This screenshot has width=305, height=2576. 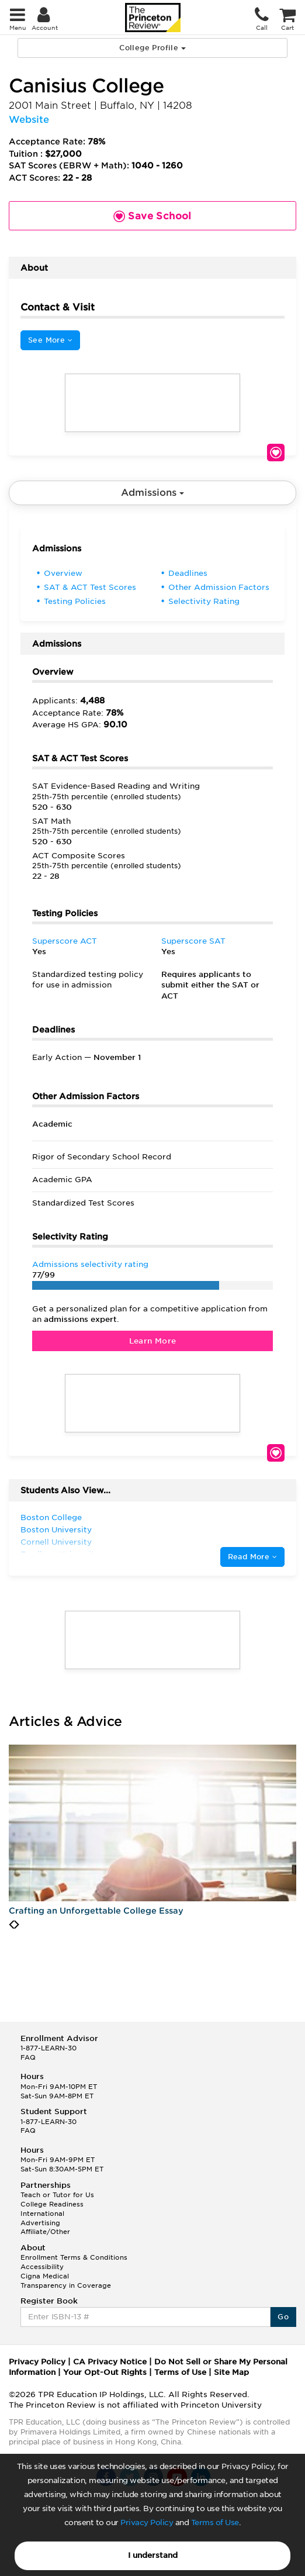 I want to click on College Profile, so click(x=152, y=47).